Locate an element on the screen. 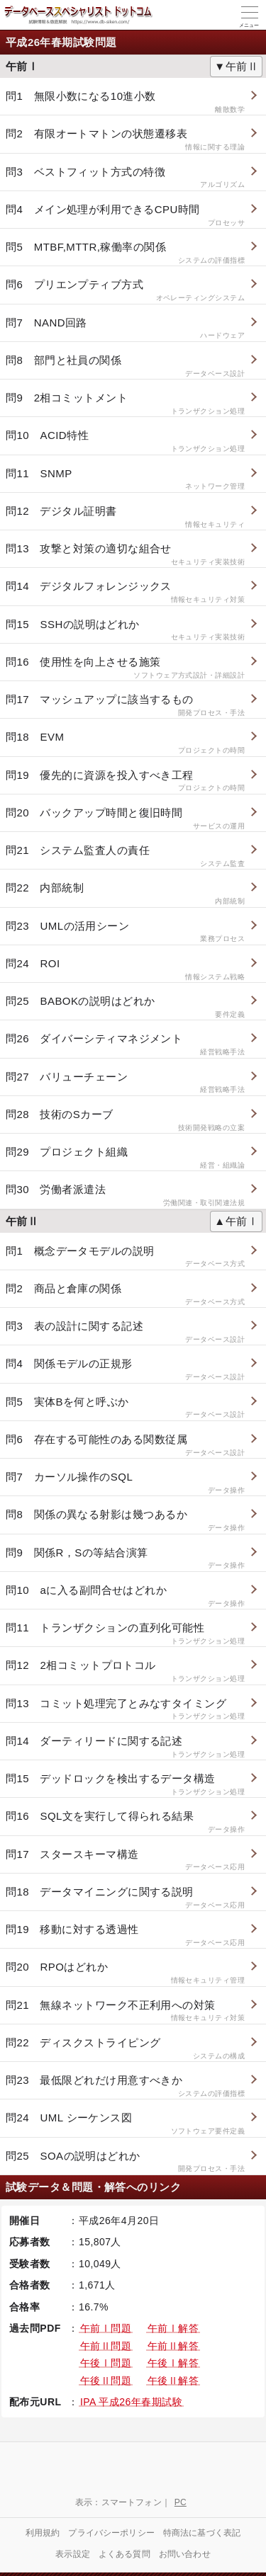  午後Ⅱ問題 is located at coordinates (105, 2380).